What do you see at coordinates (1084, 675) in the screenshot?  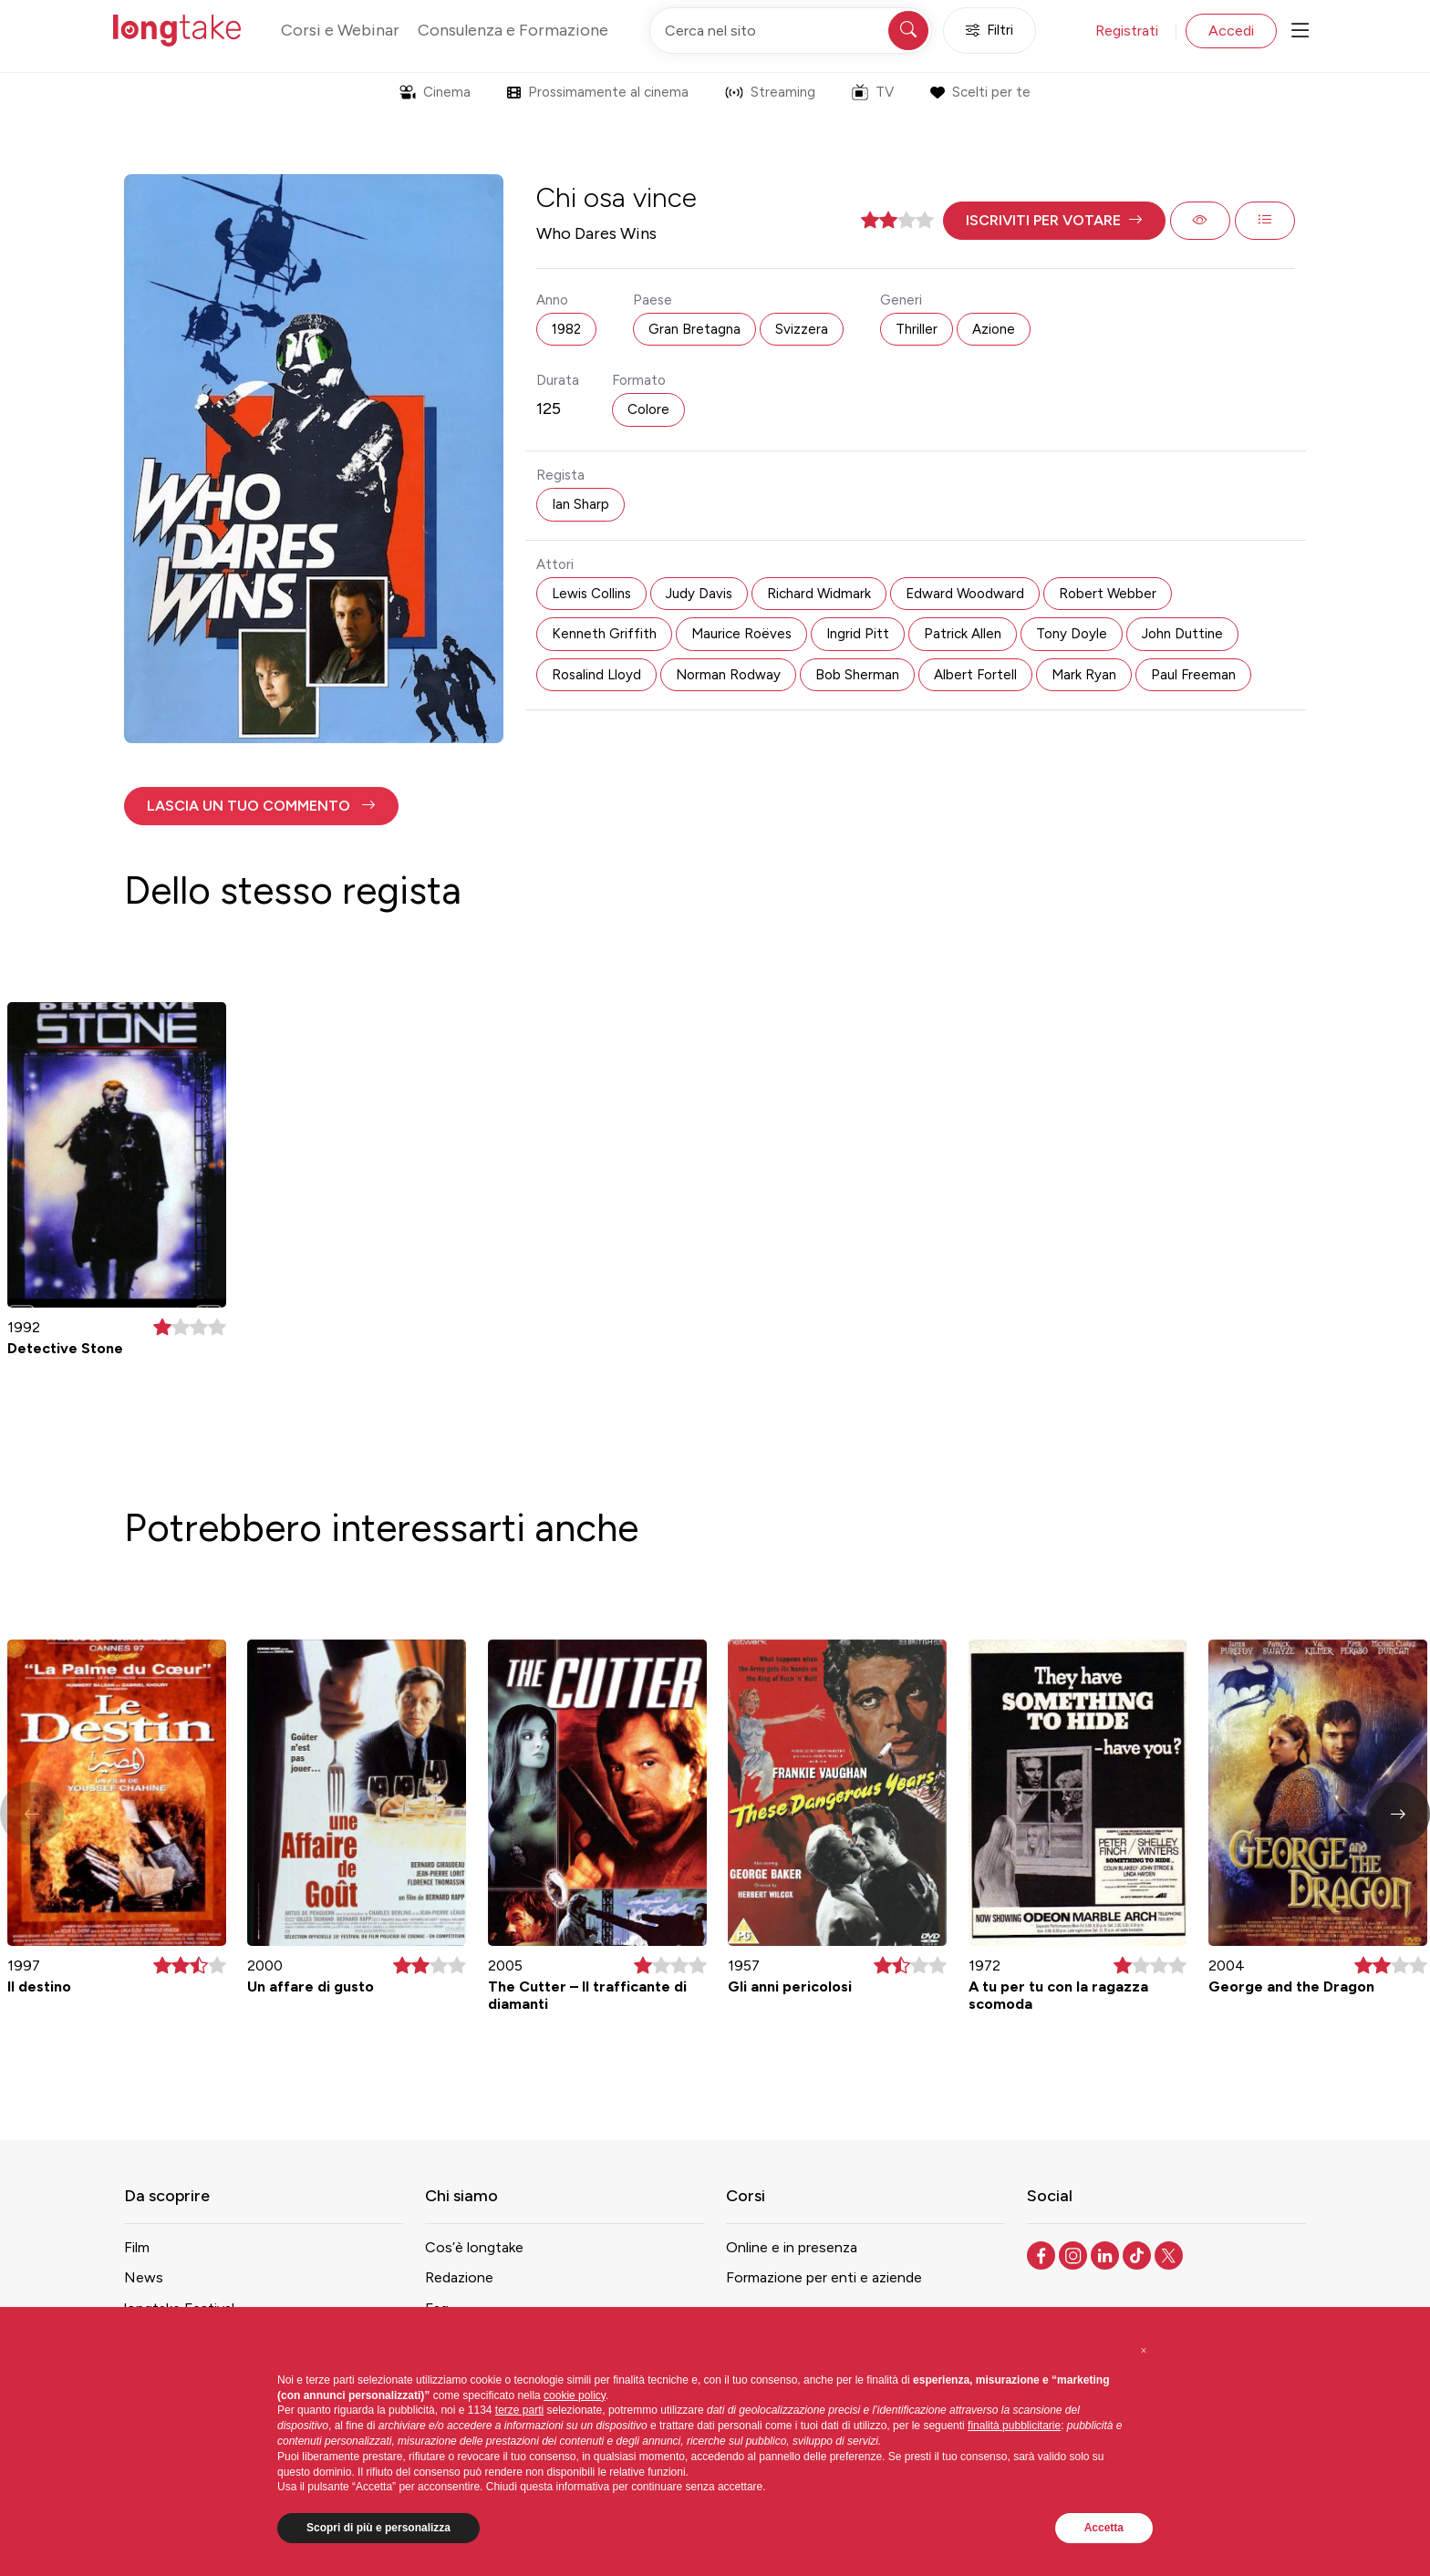 I see `Mark Ryan [button]` at bounding box center [1084, 675].